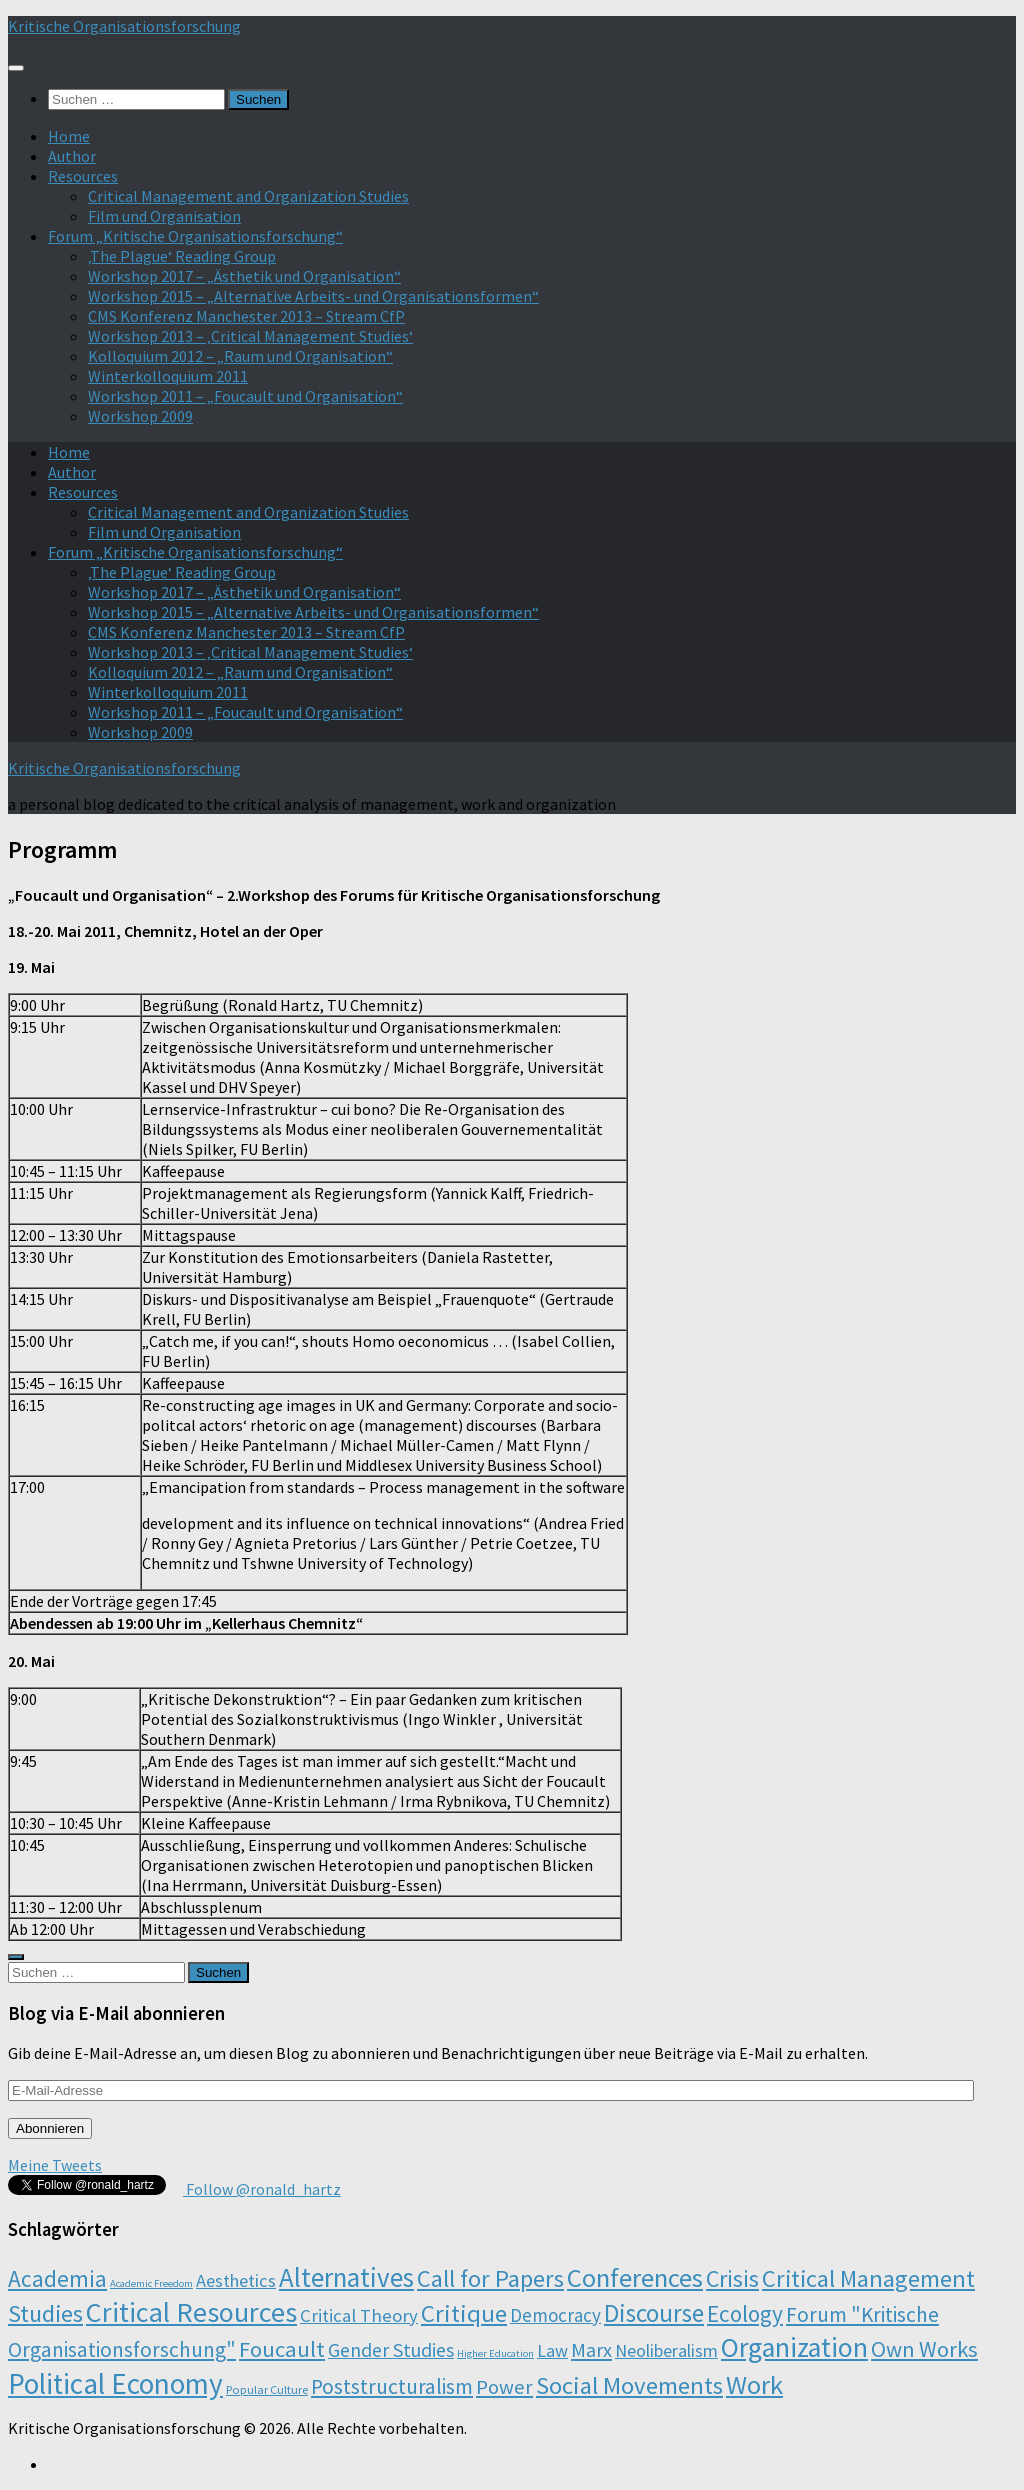  I want to click on Gender Studies [Gender Studies (18 Einträge)], so click(391, 2349).